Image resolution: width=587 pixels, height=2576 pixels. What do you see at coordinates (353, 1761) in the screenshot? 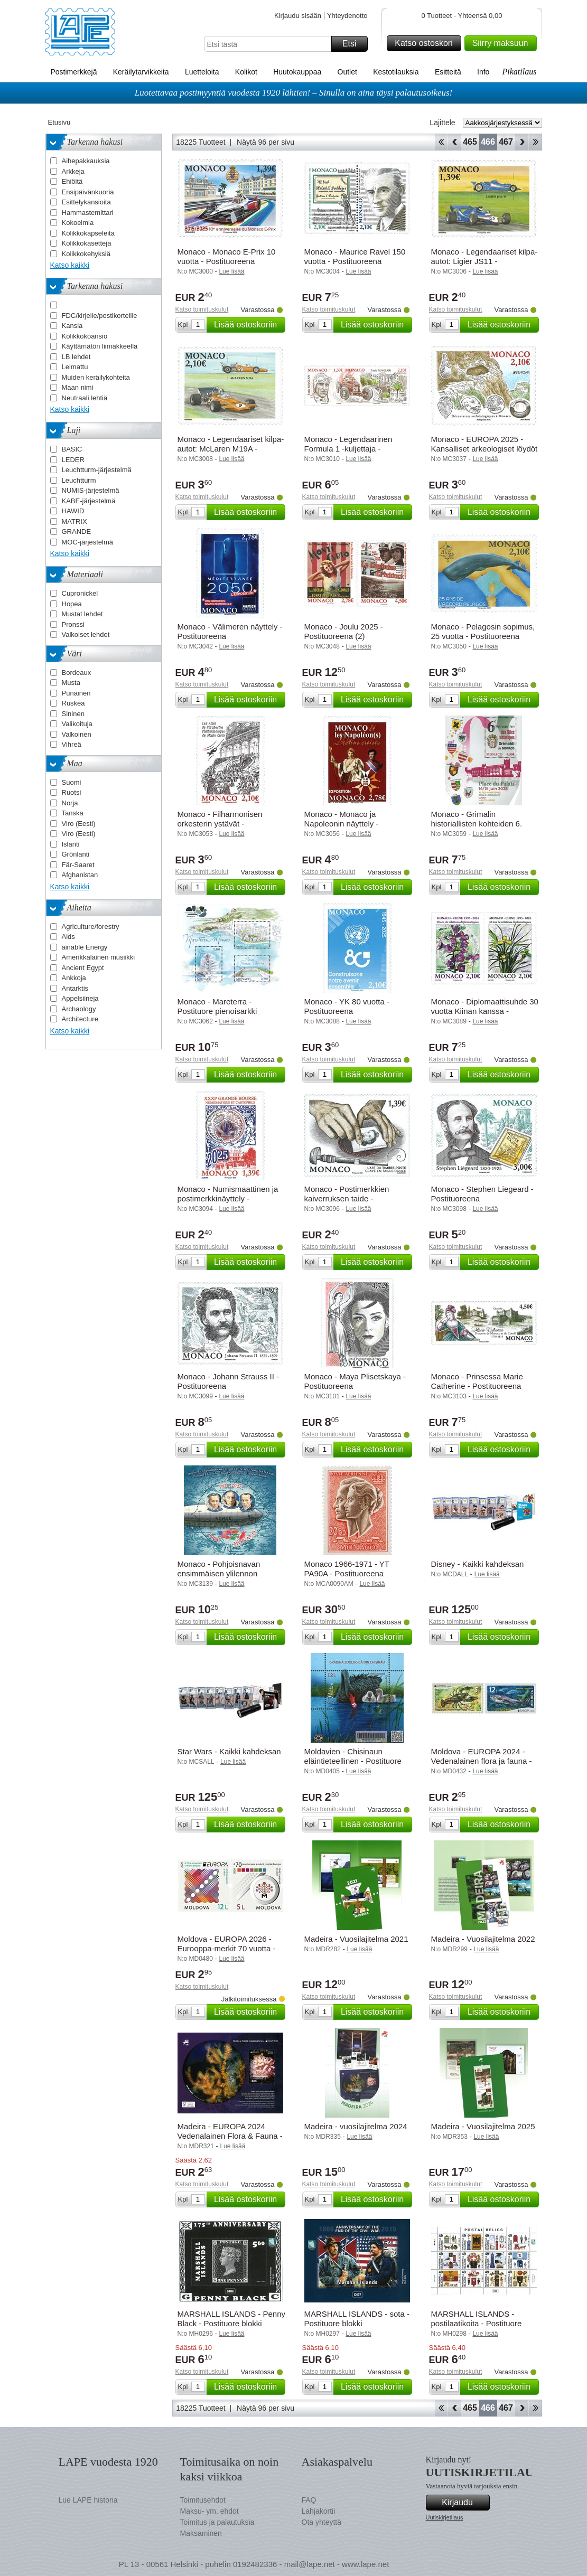
I see `Moldavien - Chisinaun eläintieteellinen - Postituore pienoisarkki` at bounding box center [353, 1761].